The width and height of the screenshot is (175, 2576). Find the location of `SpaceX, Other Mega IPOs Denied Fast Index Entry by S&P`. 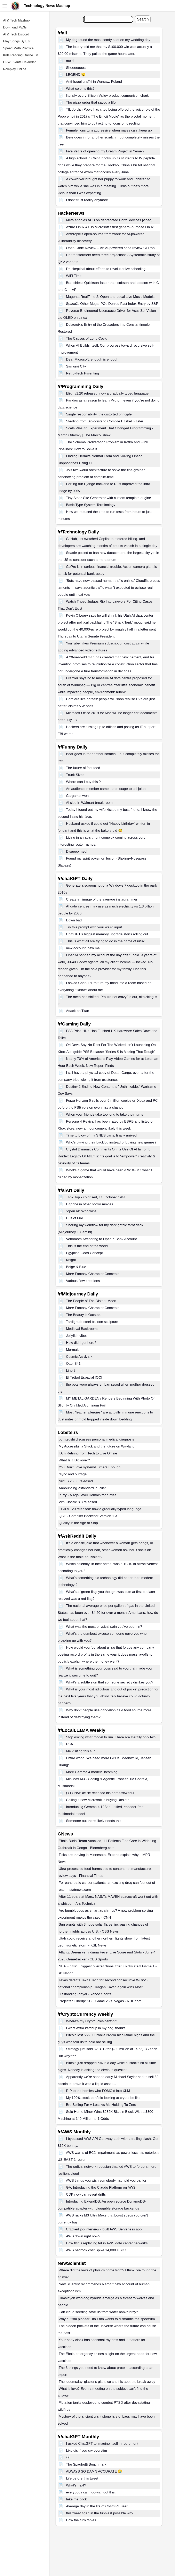

SpaceX, Other Mega IPOs Denied Fast Index Entry by S&P is located at coordinates (112, 304).